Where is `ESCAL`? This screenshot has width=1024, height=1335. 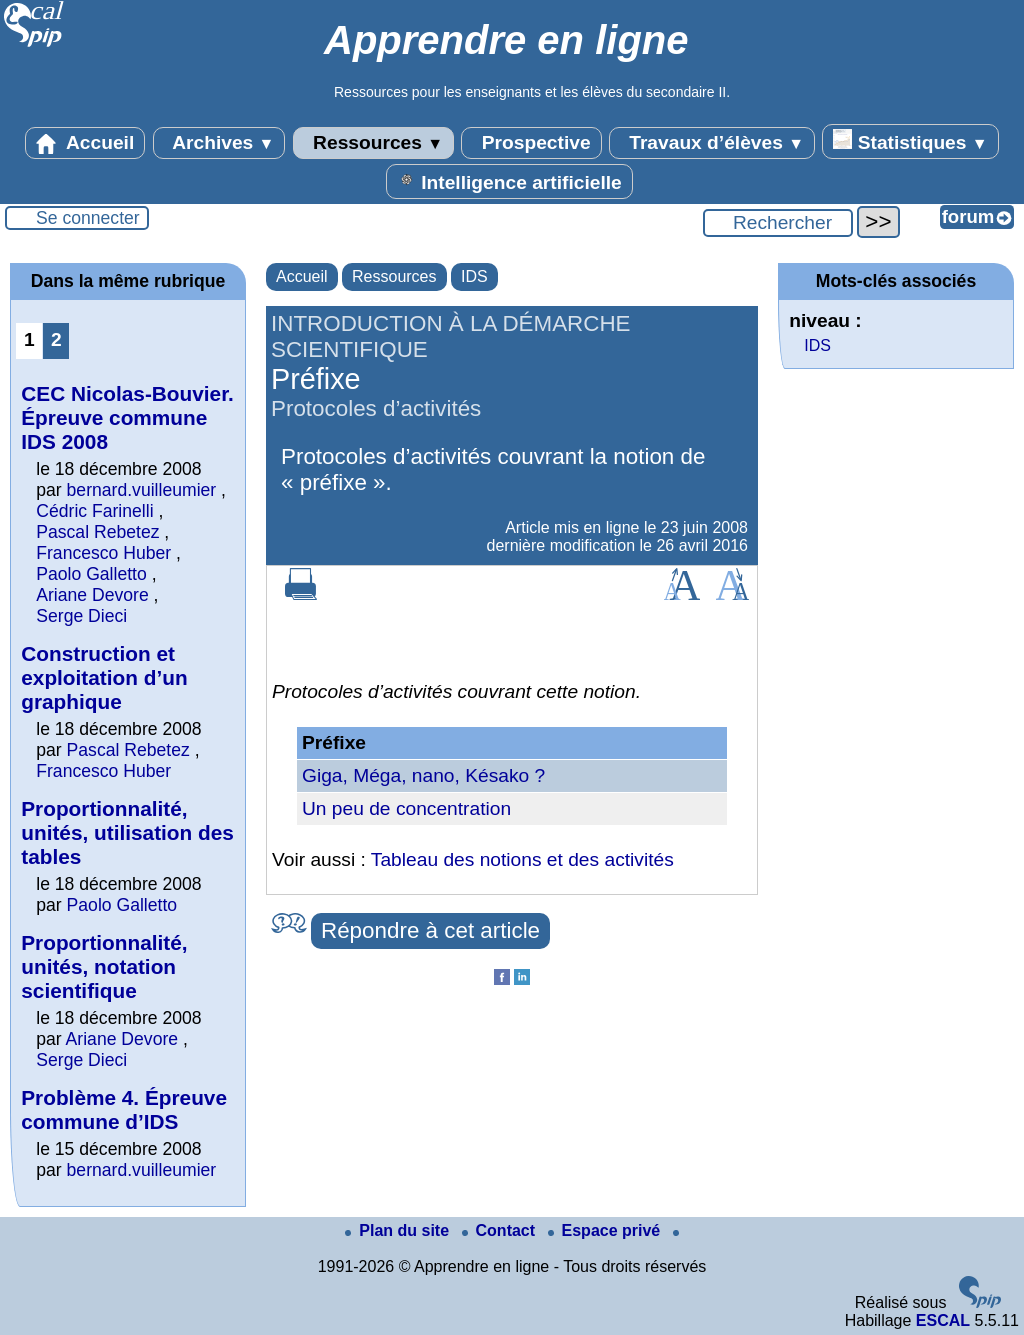 ESCAL is located at coordinates (943, 1320).